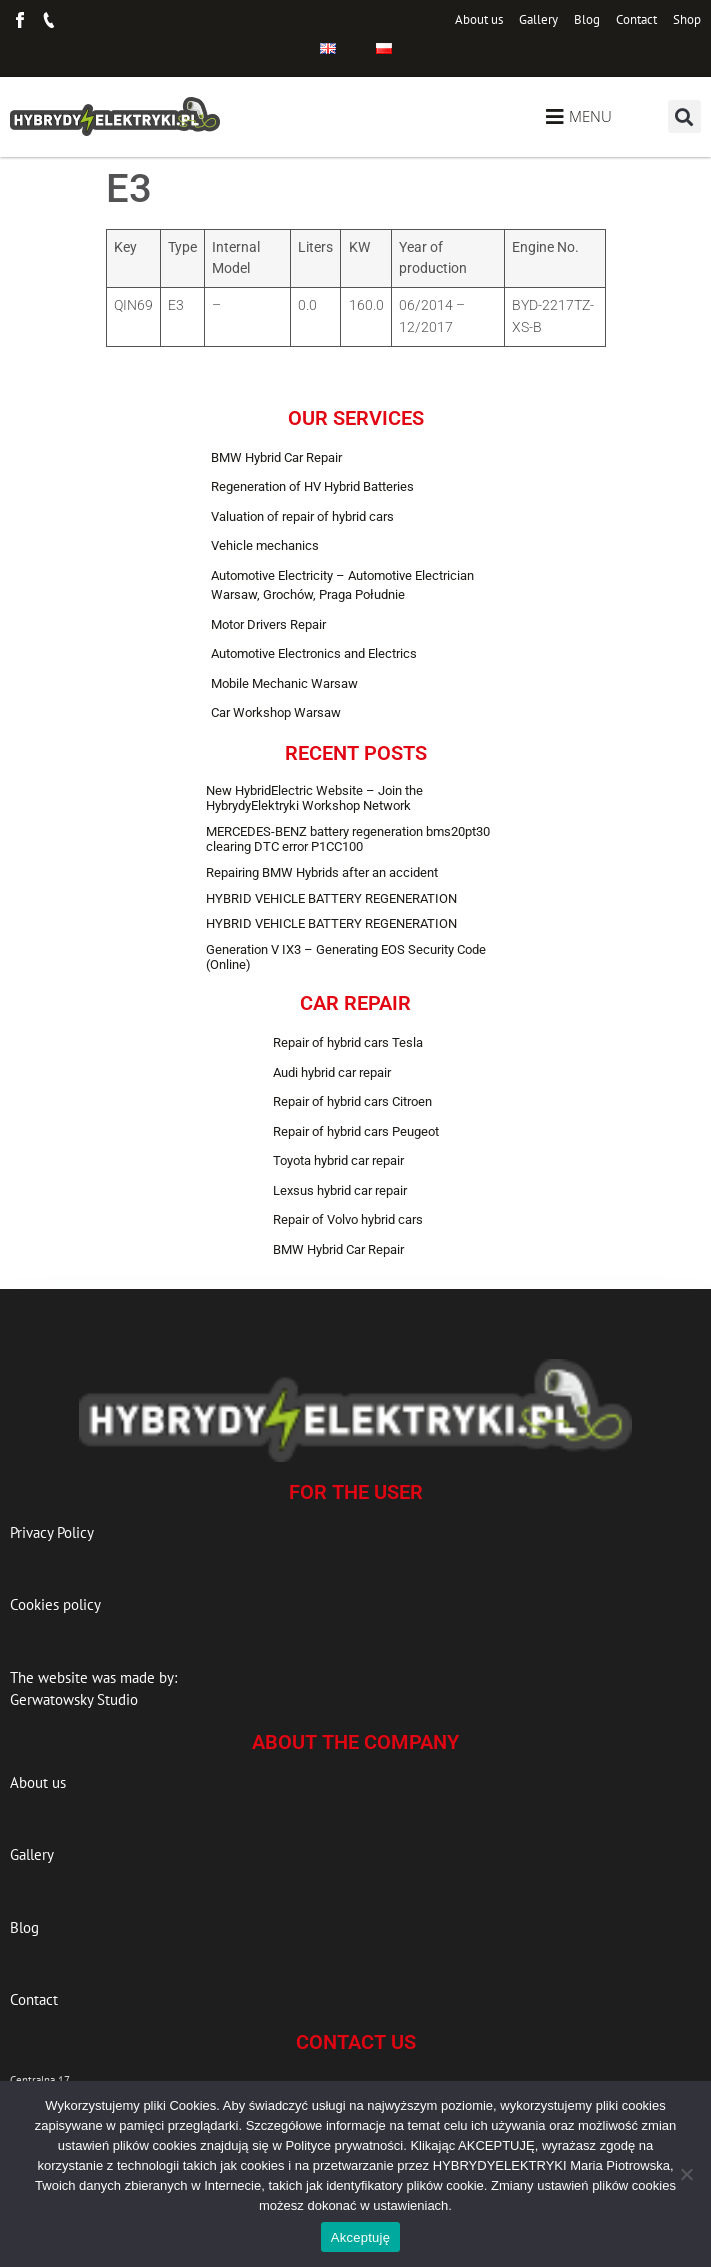 The image size is (711, 2267). Describe the element at coordinates (314, 798) in the screenshot. I see `New HybridElectric Website – Join the HybrydyElektryki Workshop Network` at that location.